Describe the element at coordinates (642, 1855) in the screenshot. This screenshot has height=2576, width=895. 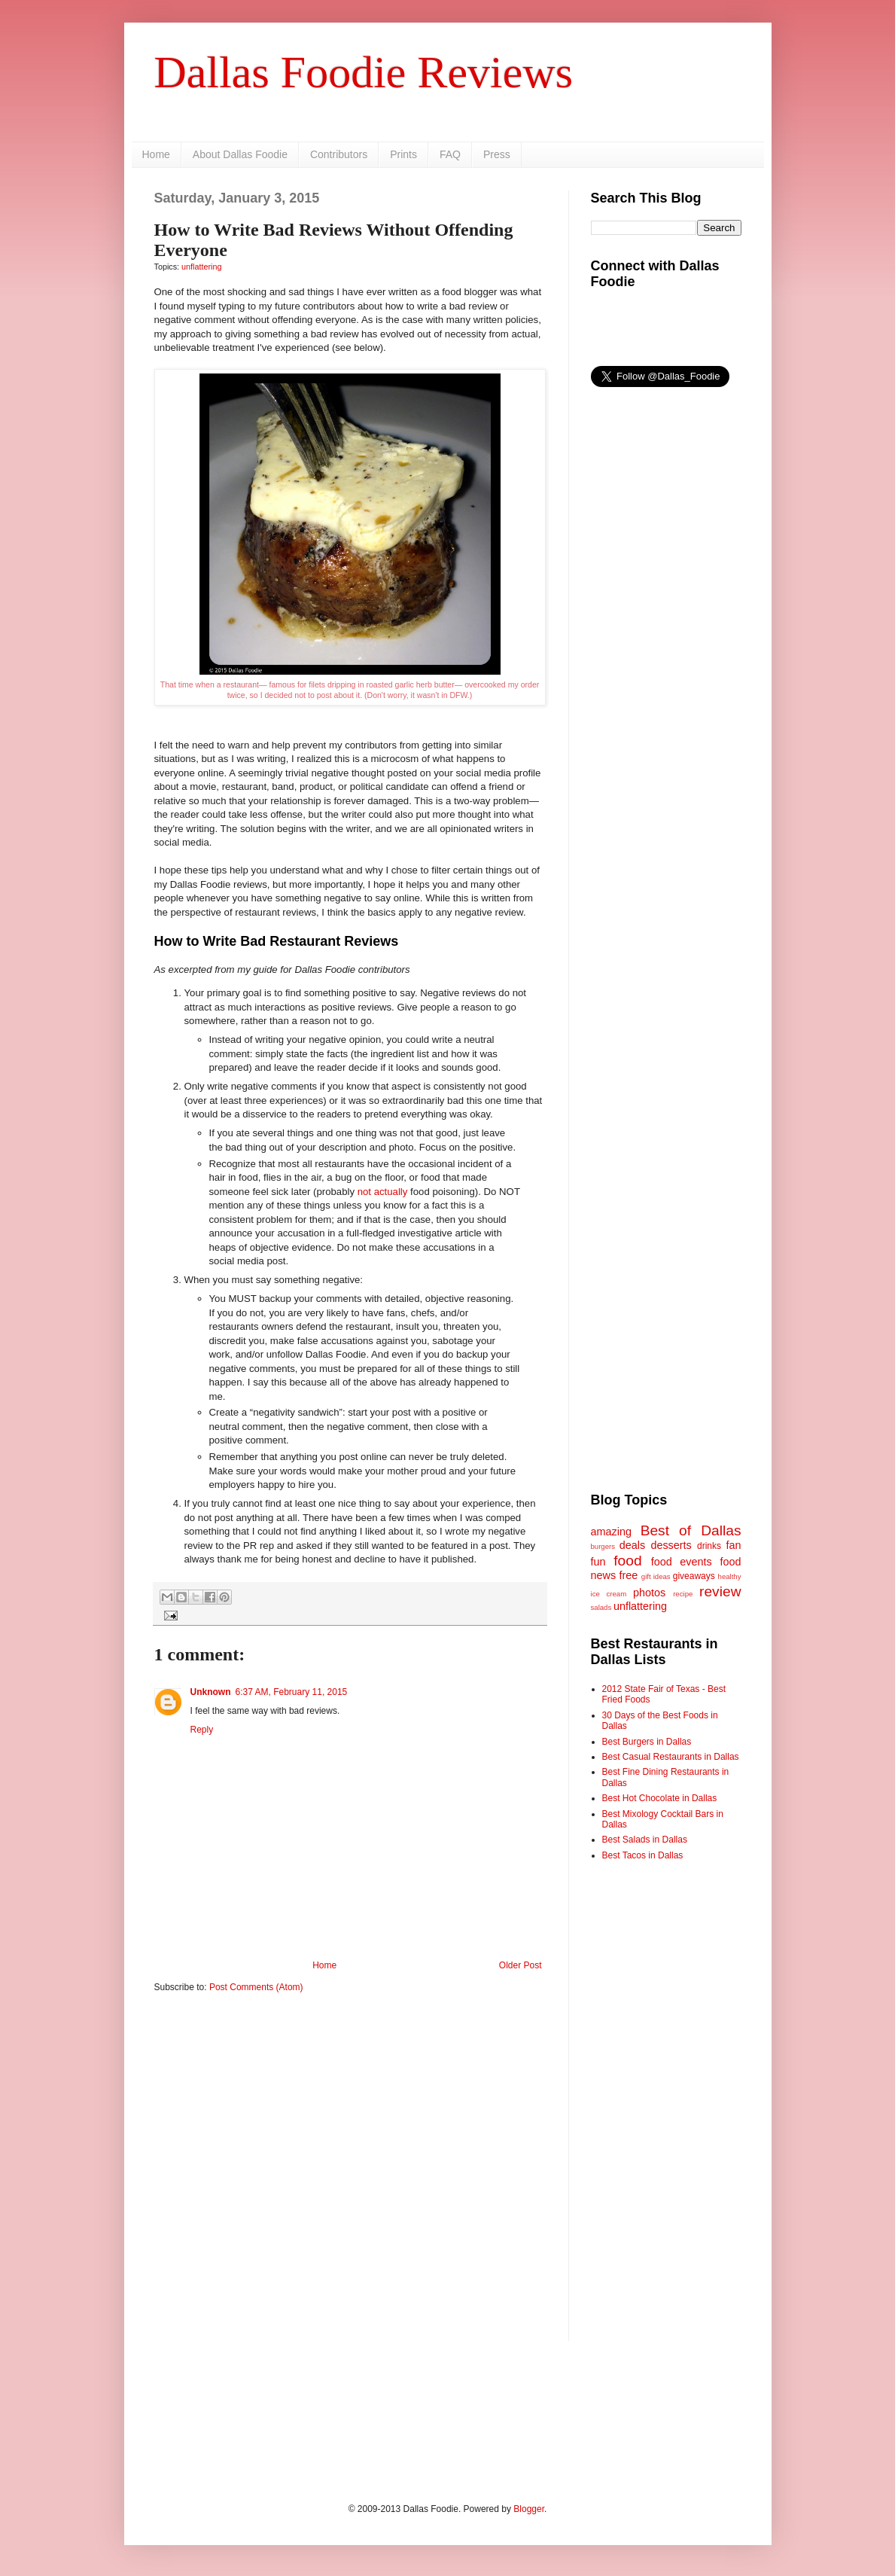
I see `Best Tacos in Dallas` at that location.